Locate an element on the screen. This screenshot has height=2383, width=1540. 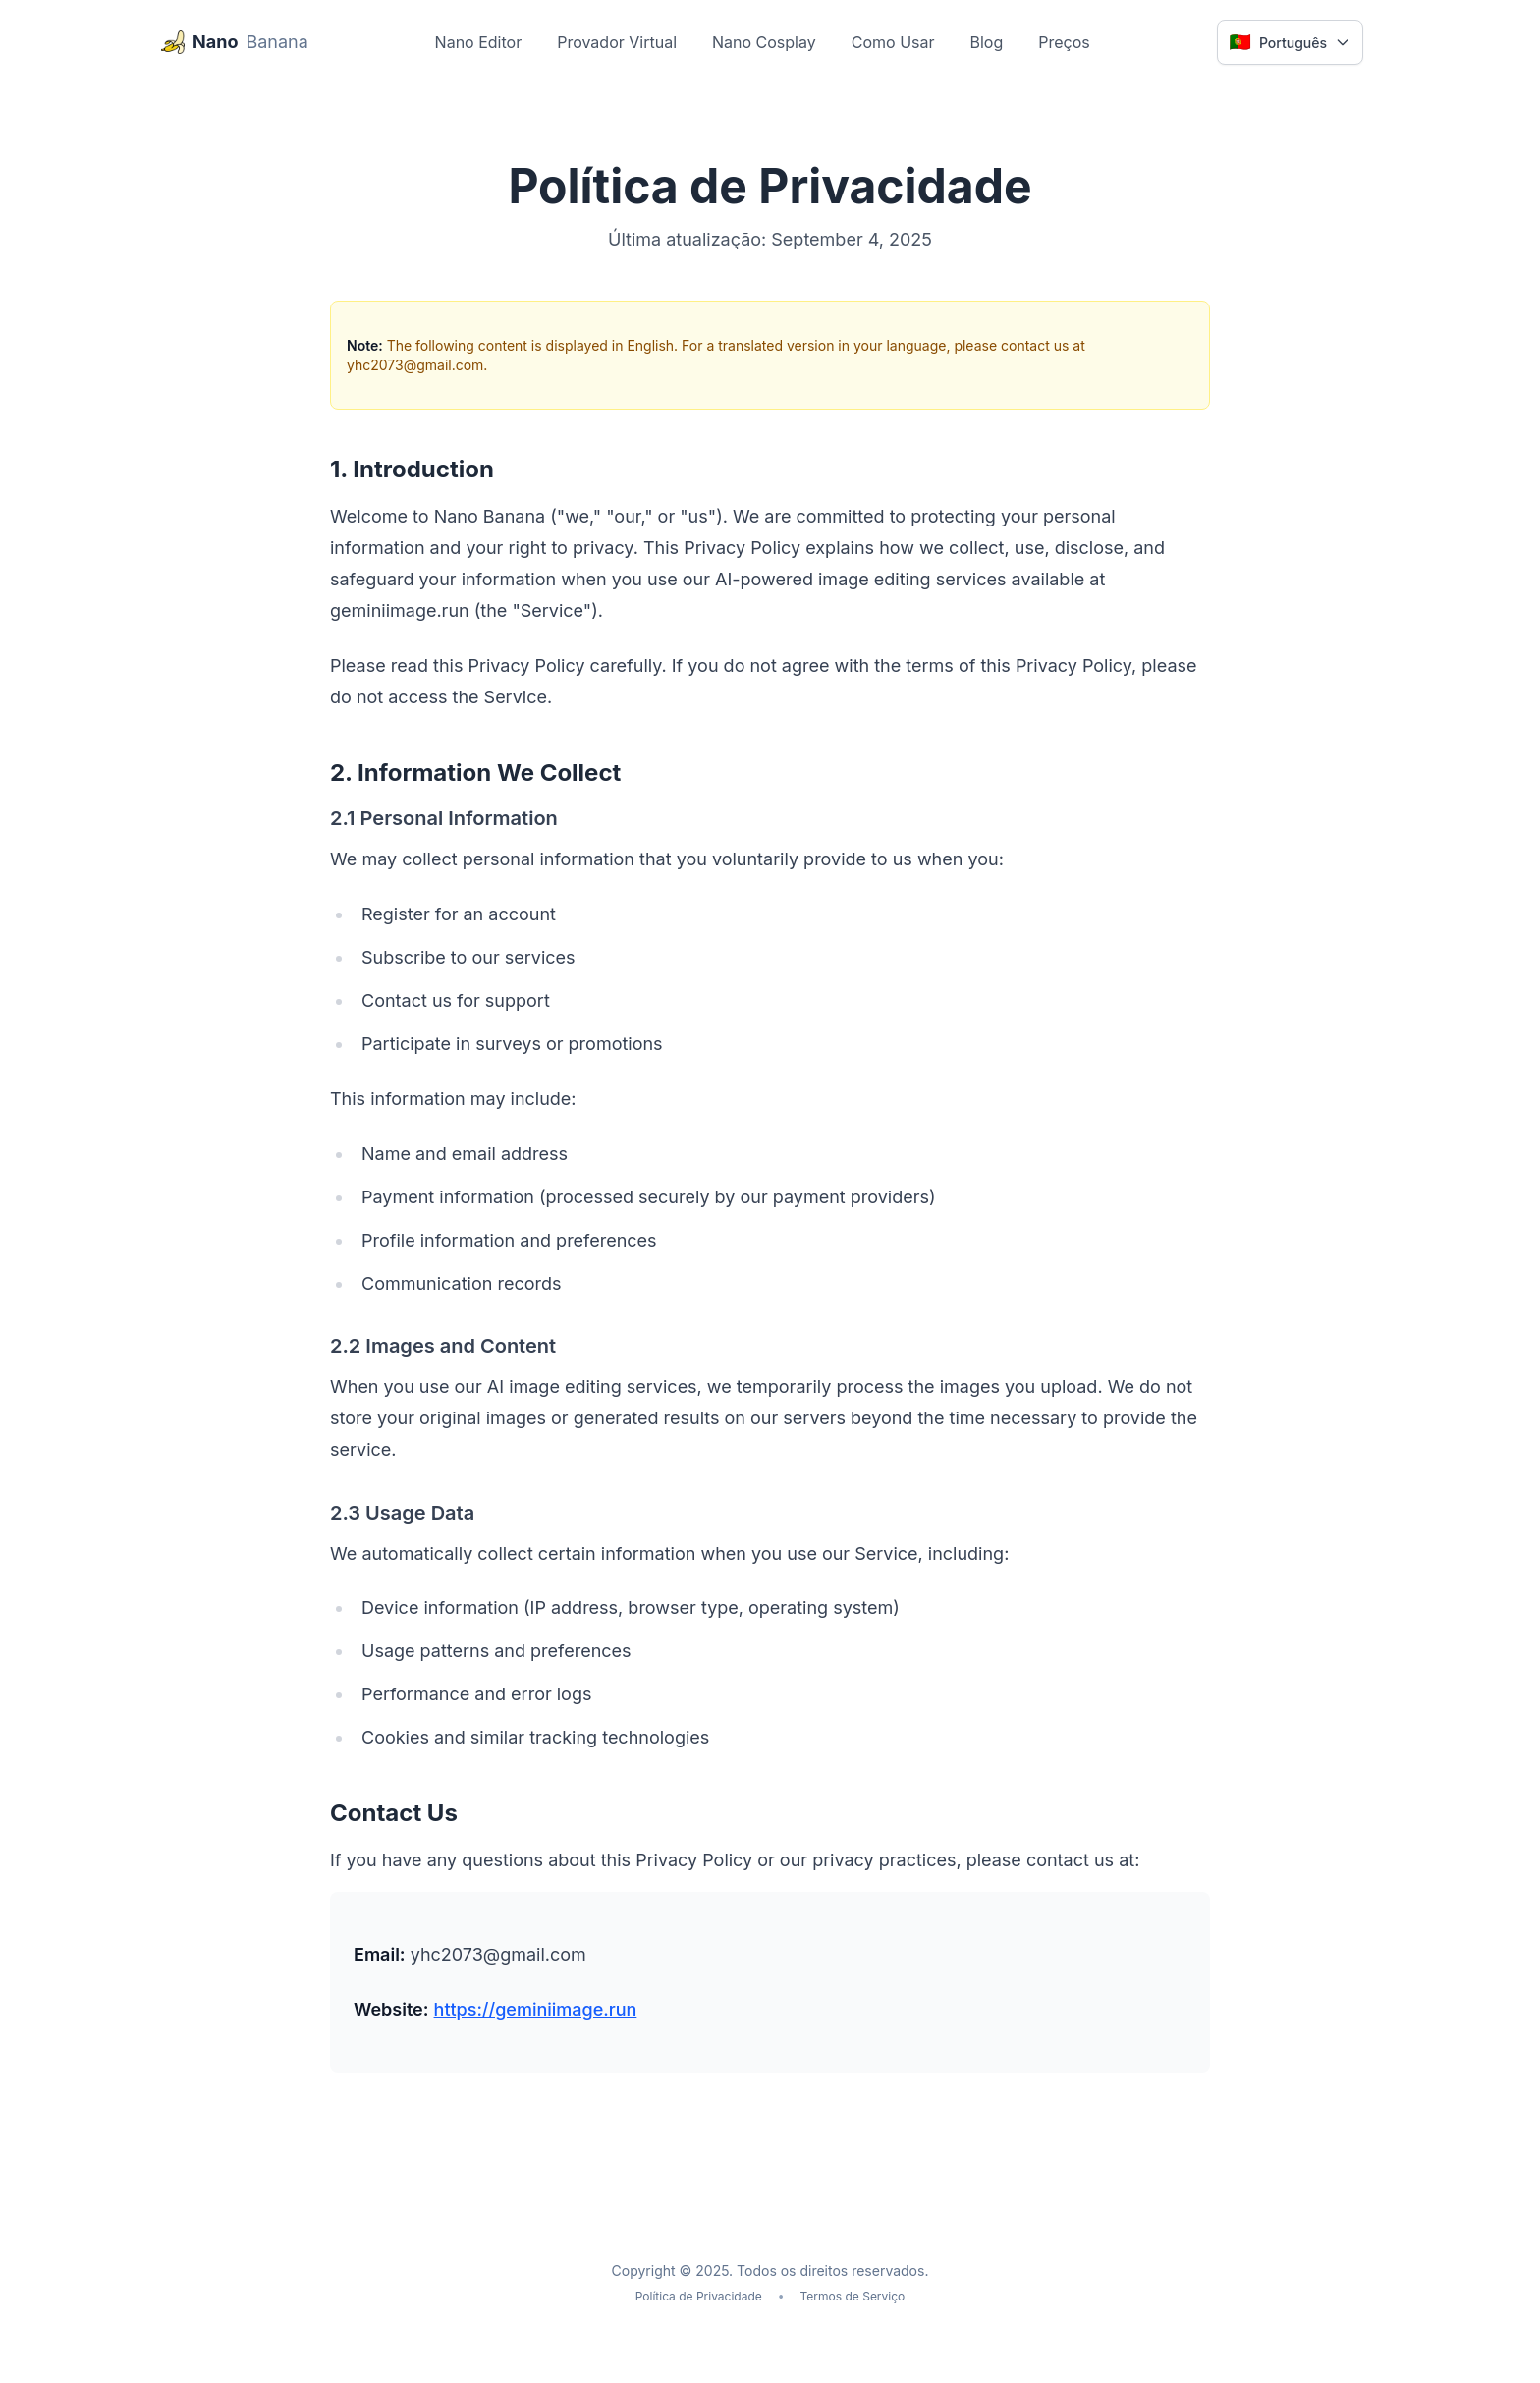
Termos de Serviço is located at coordinates (853, 2296).